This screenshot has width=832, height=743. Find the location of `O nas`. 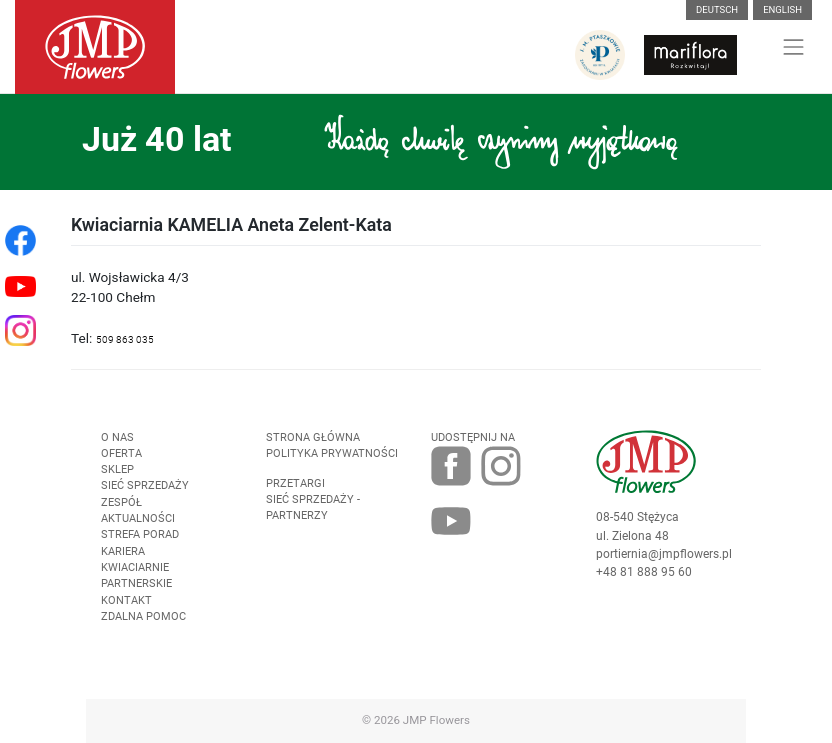

O nas is located at coordinates (117, 437).